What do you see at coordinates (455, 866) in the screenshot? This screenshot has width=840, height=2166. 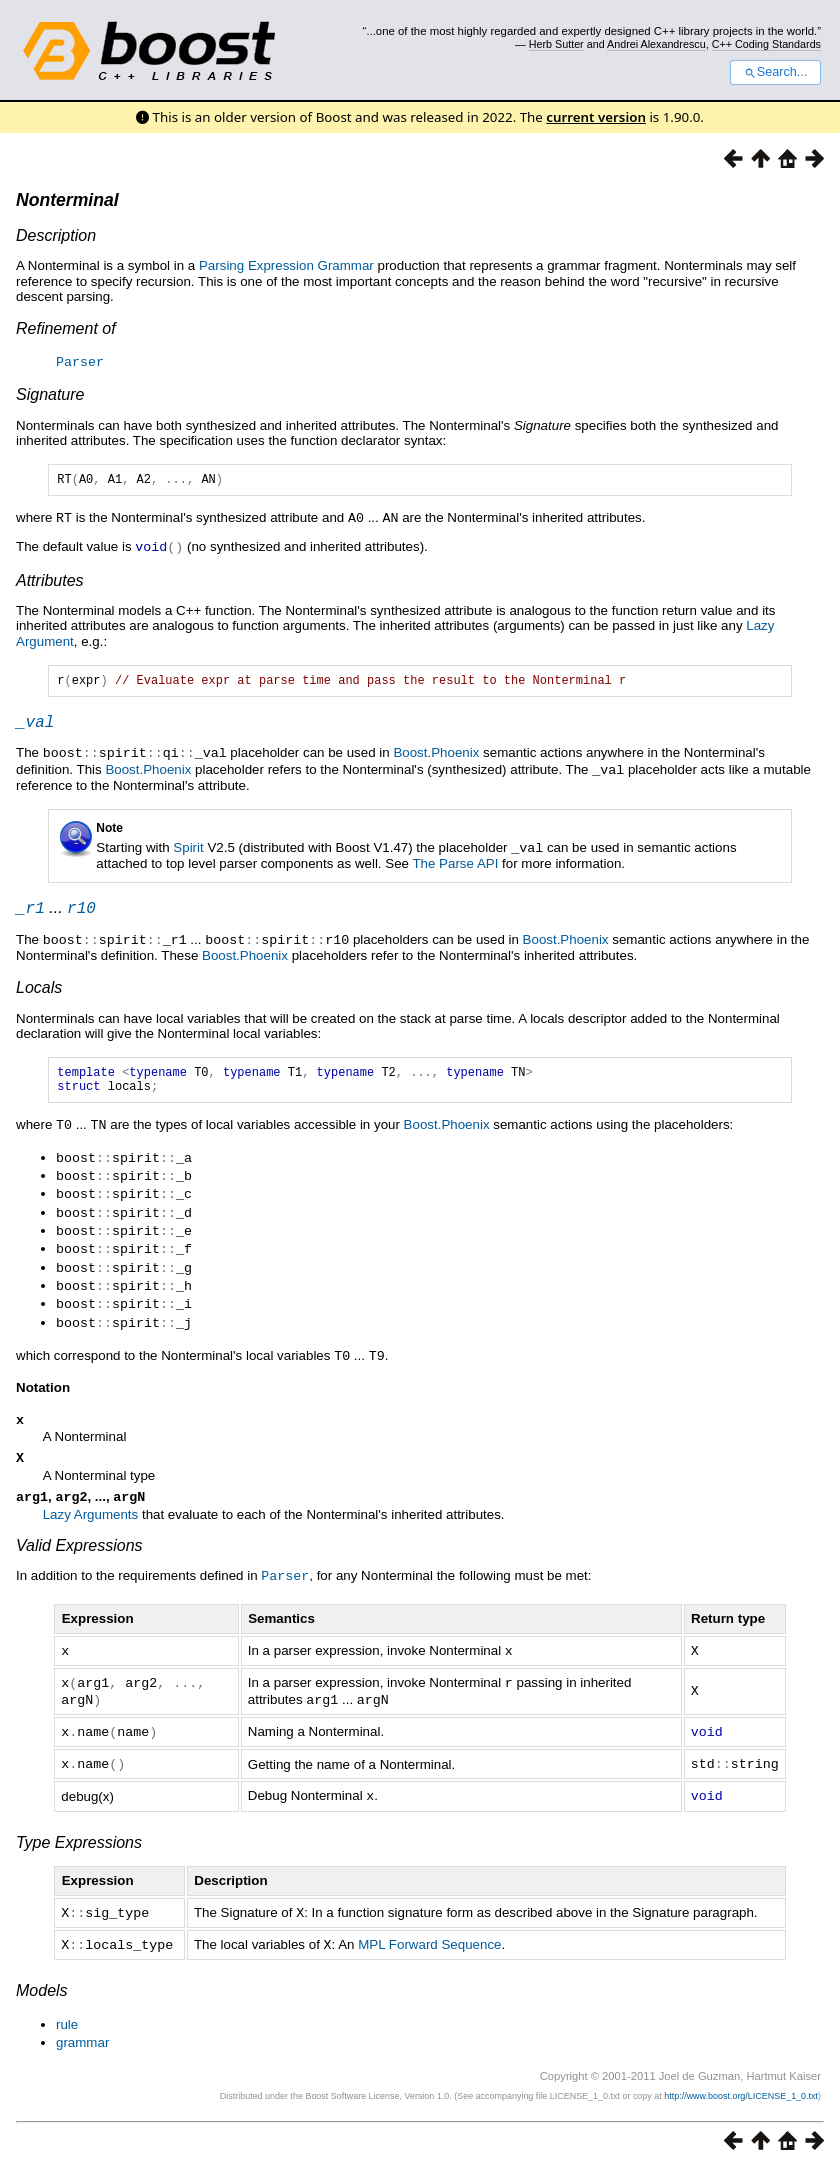 I see `The Parse API` at bounding box center [455, 866].